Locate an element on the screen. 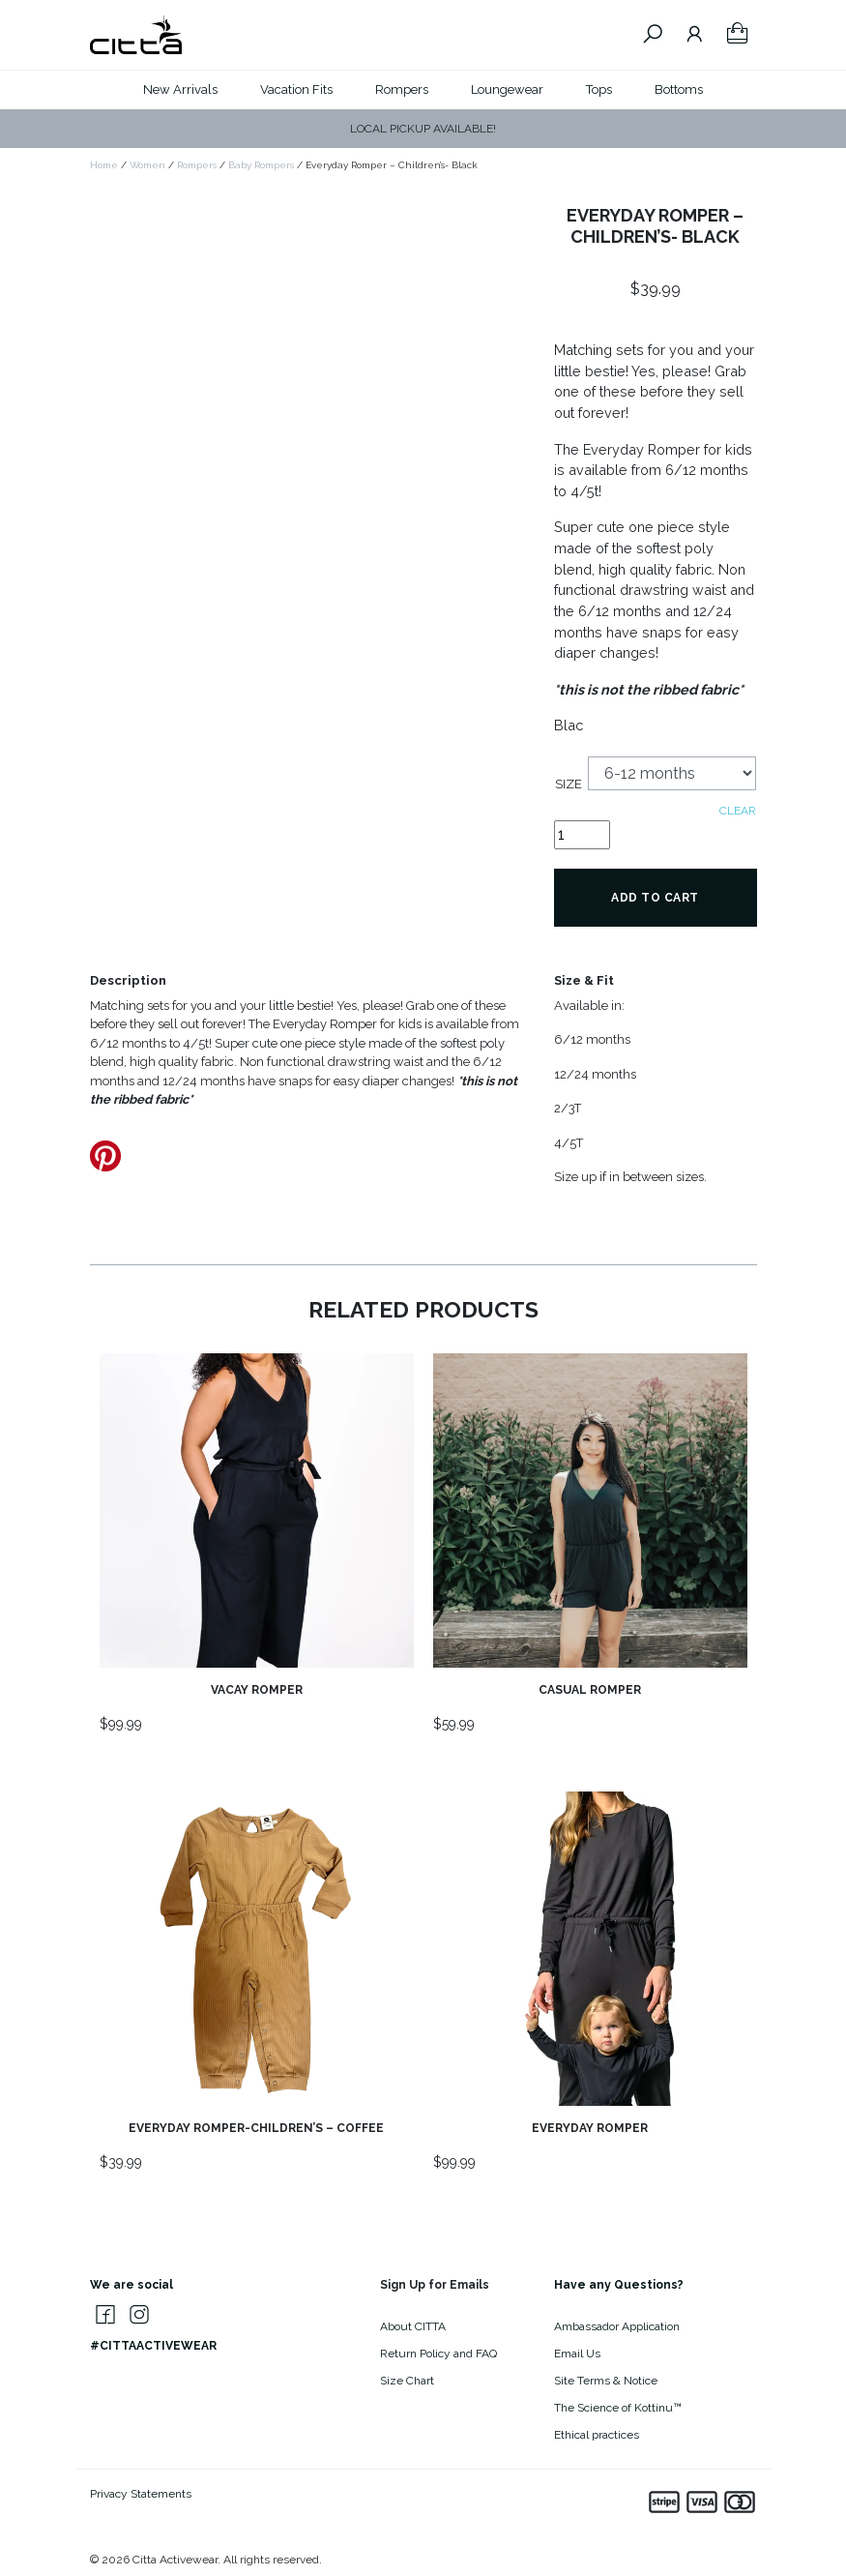 Image resolution: width=846 pixels, height=2576 pixels. [Product quantity] is located at coordinates (582, 834).